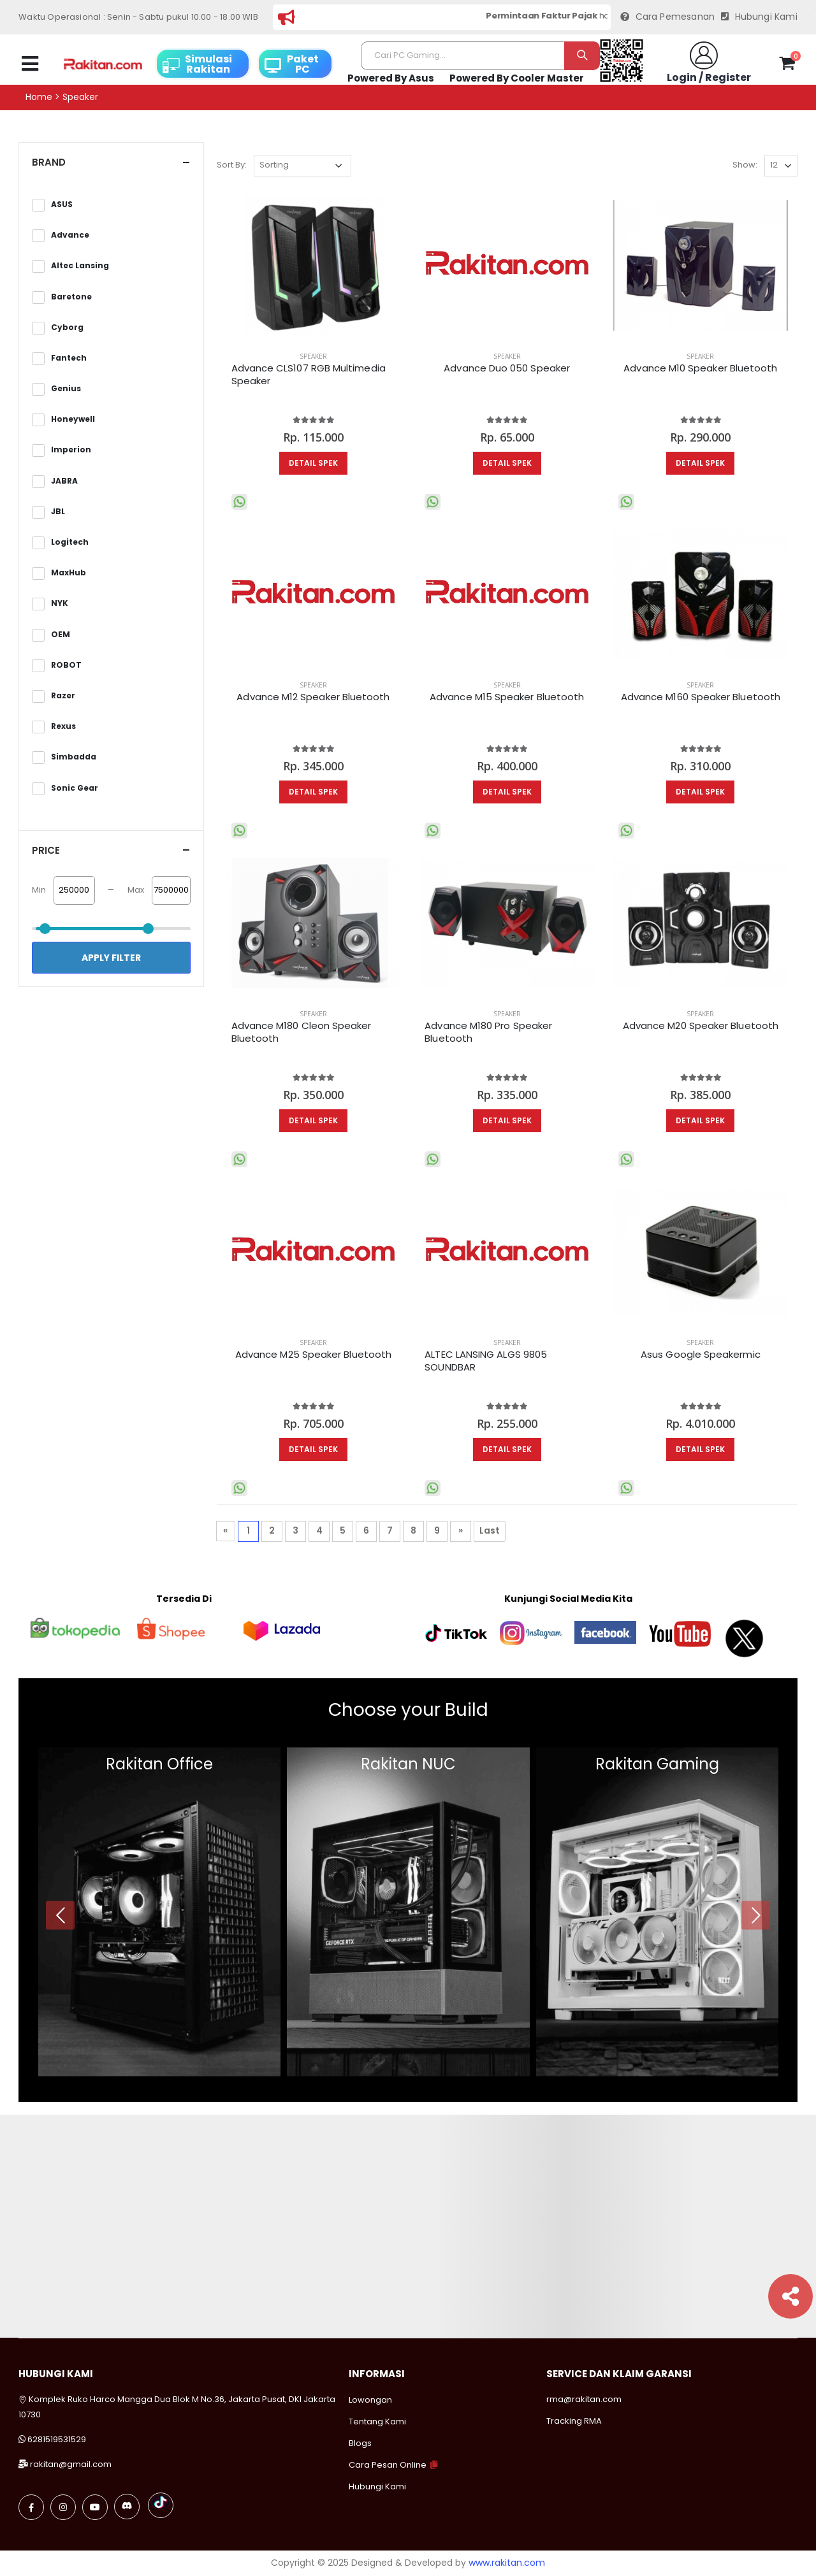 The image size is (816, 2576). Describe the element at coordinates (71, 450) in the screenshot. I see `Imperion` at that location.